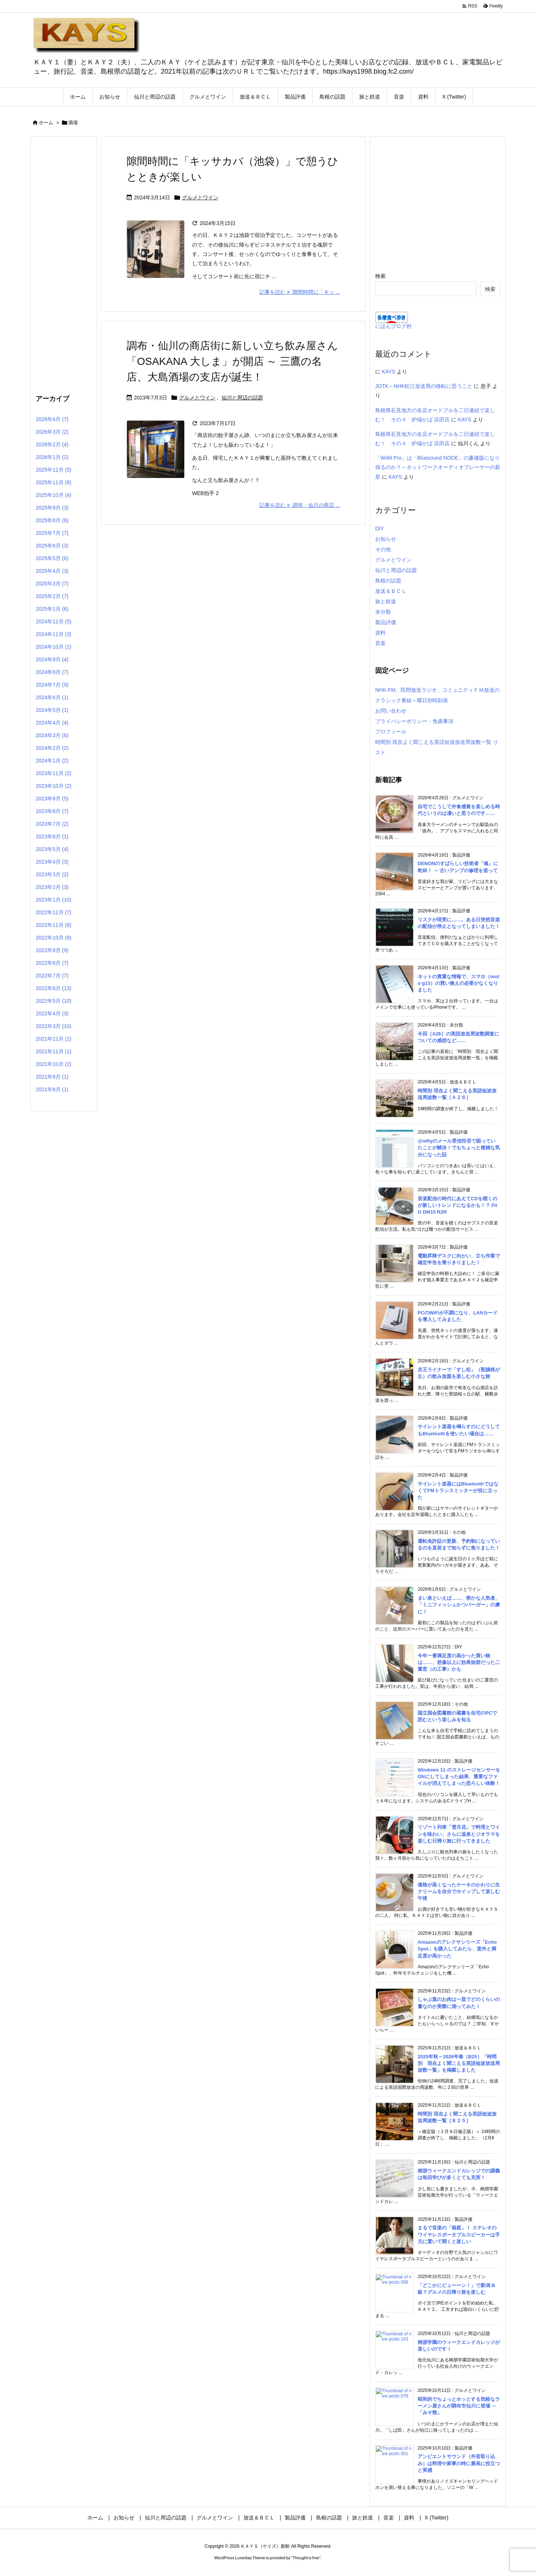  What do you see at coordinates (53, 482) in the screenshot?
I see `2025年11月` at bounding box center [53, 482].